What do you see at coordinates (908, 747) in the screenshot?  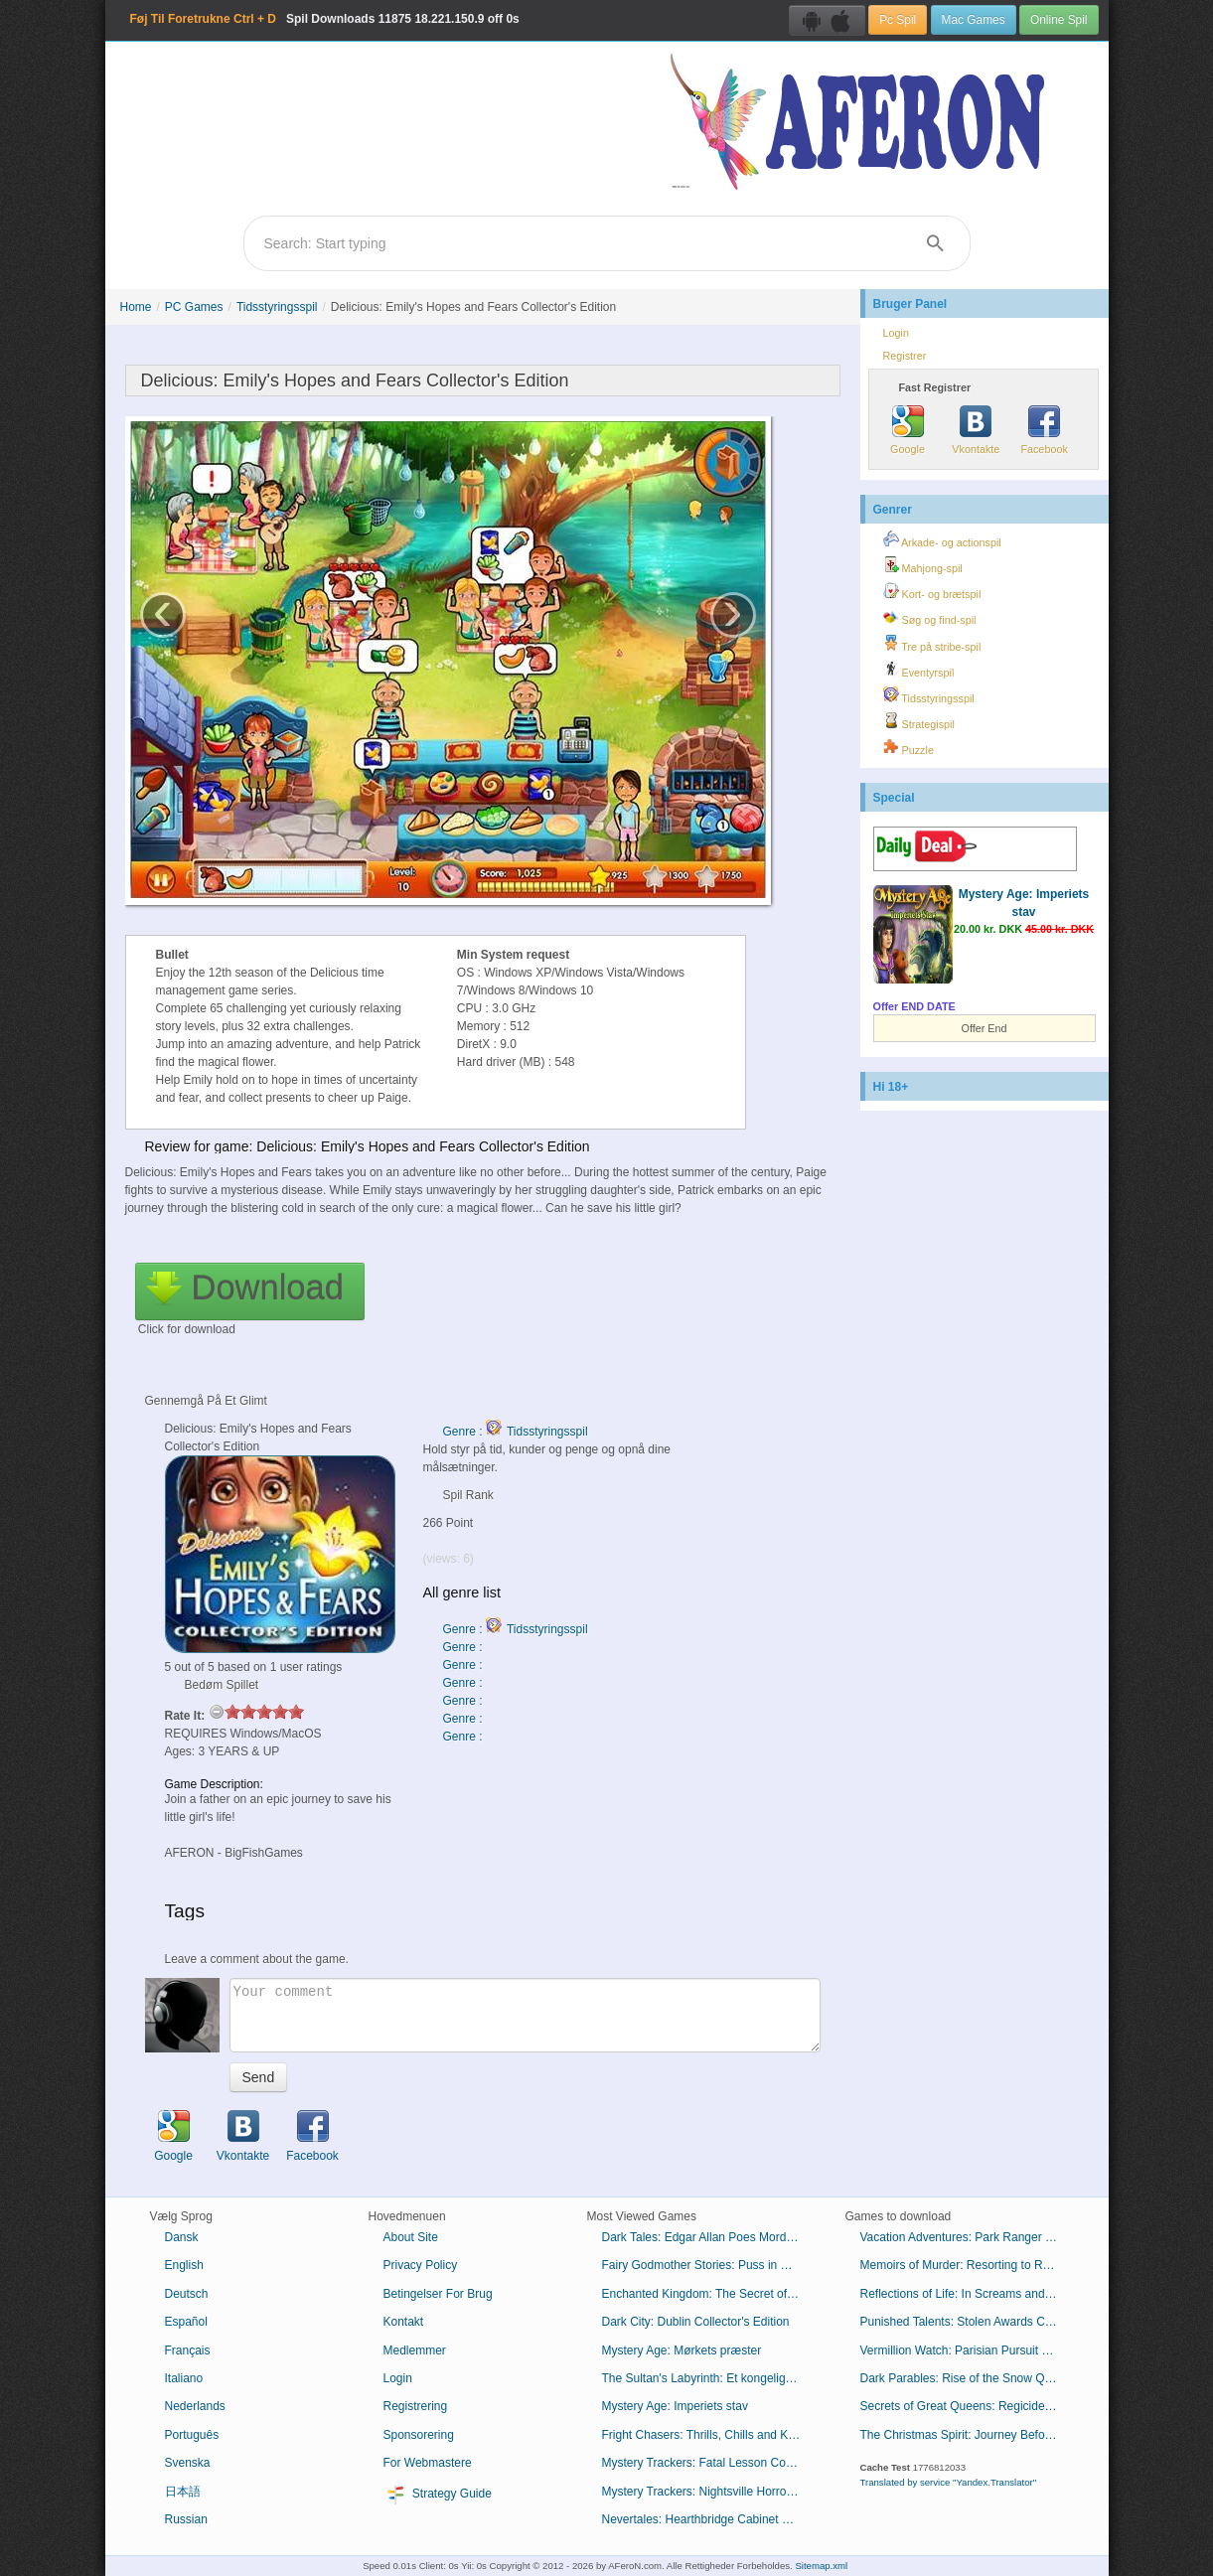 I see `Puzzle` at bounding box center [908, 747].